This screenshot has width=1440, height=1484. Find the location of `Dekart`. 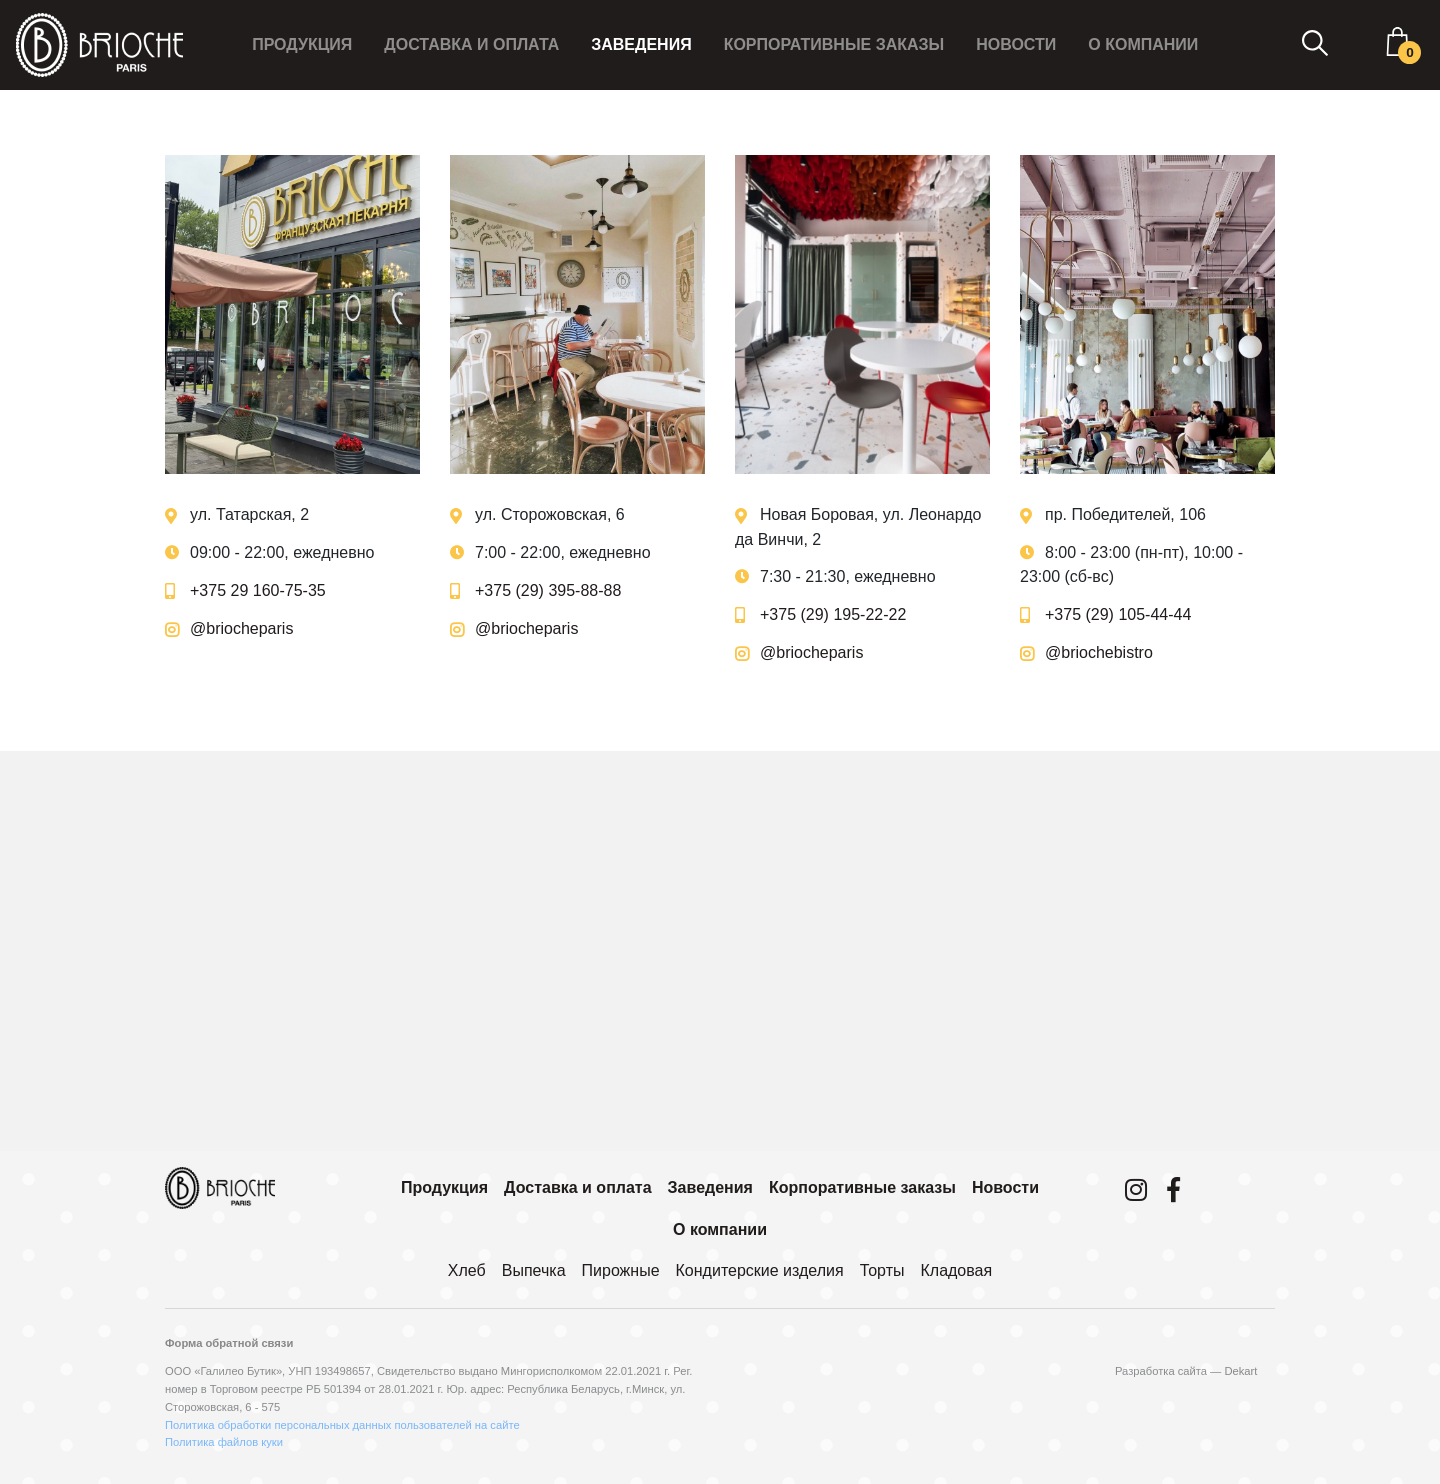

Dekart is located at coordinates (1240, 1371).